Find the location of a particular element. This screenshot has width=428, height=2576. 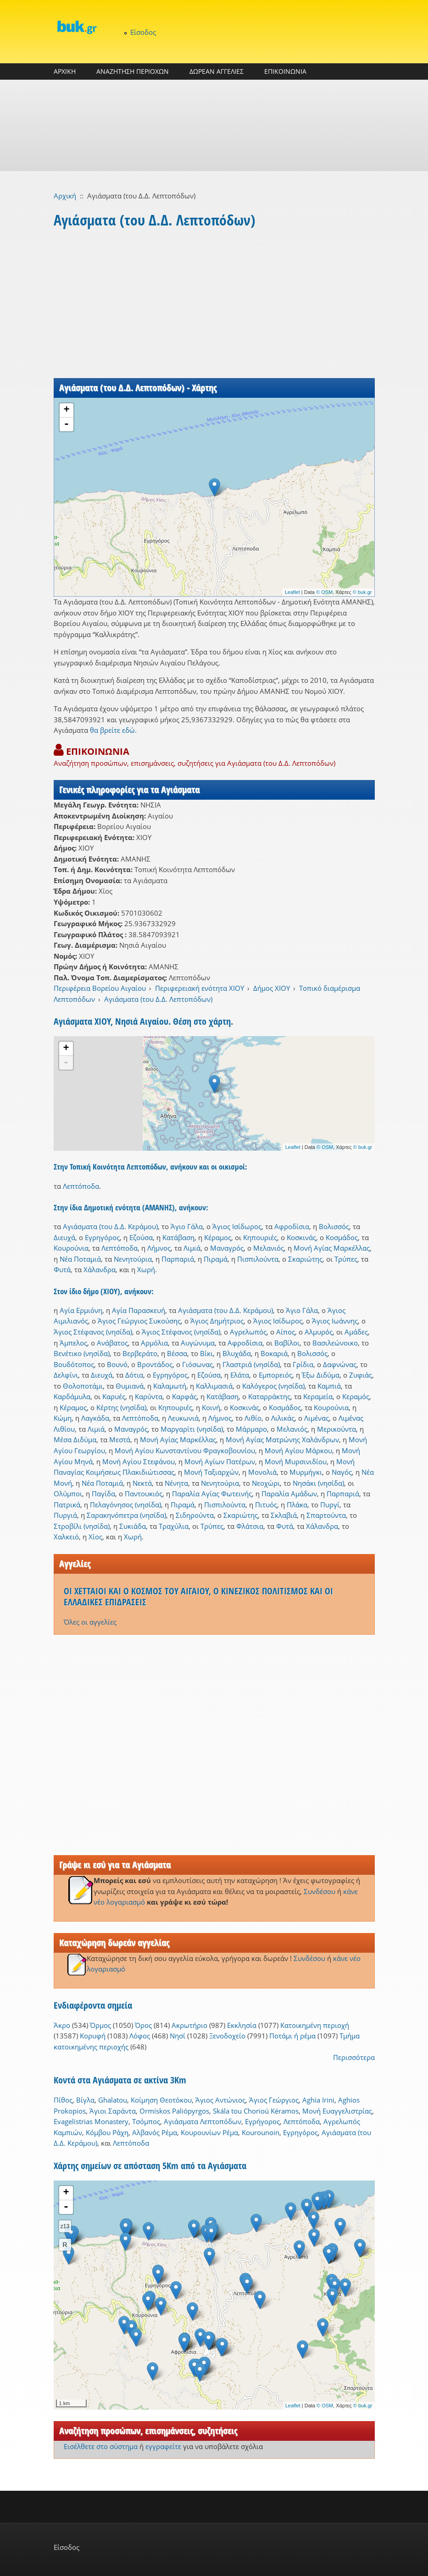

Πατρικά is located at coordinates (67, 1504).